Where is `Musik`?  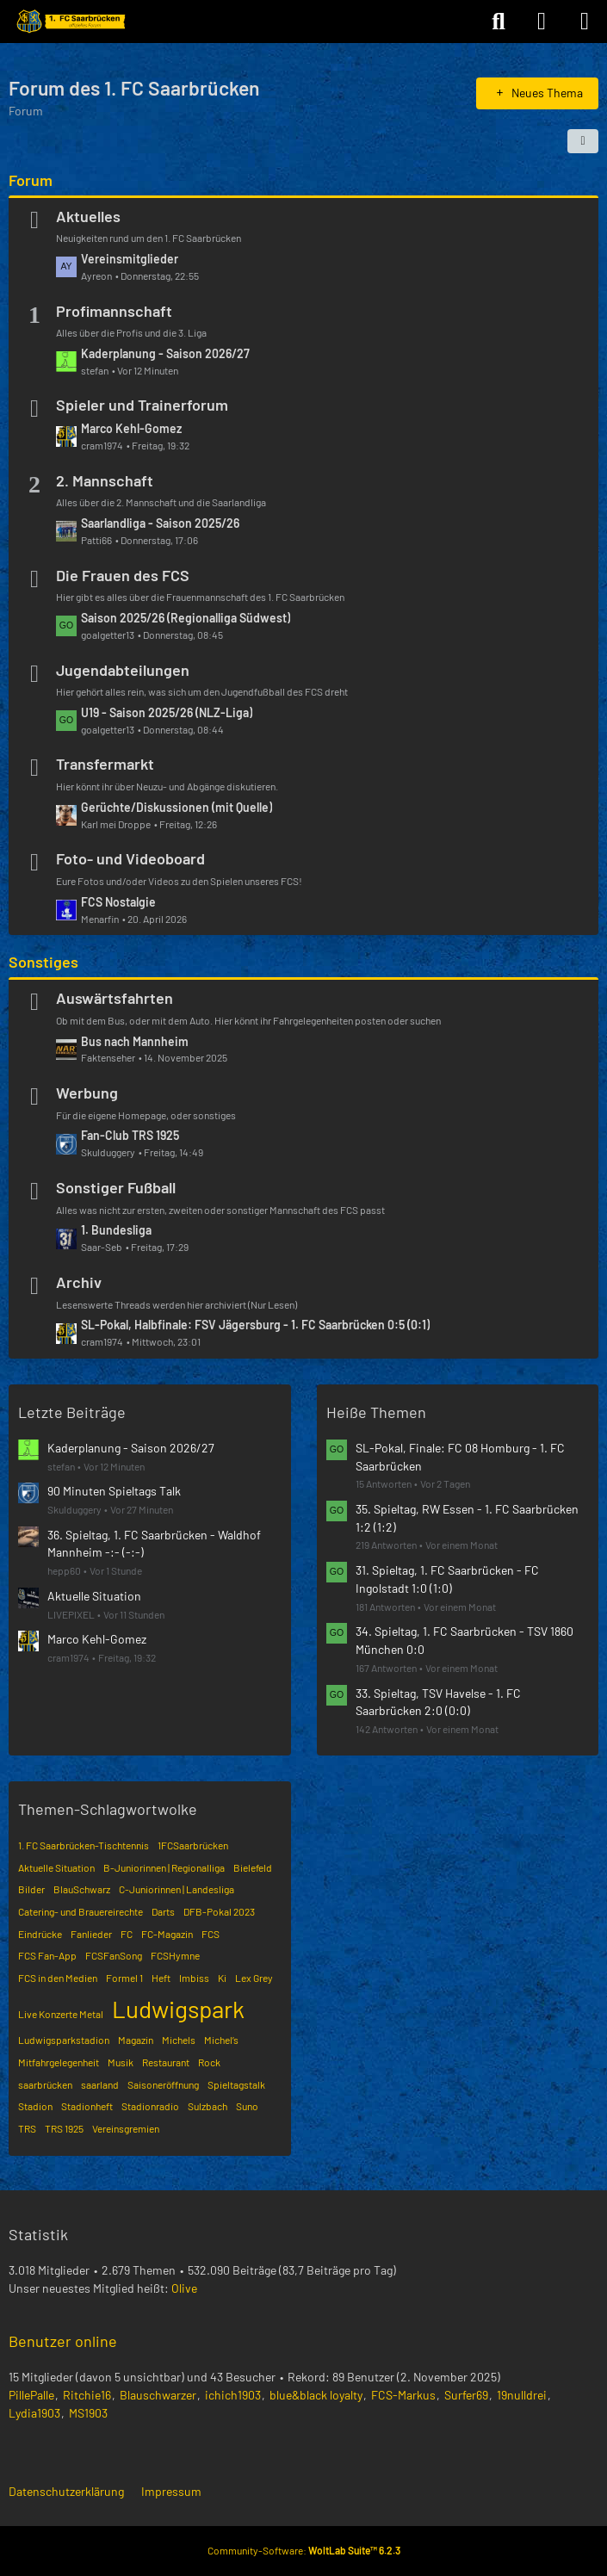 Musik is located at coordinates (120, 2062).